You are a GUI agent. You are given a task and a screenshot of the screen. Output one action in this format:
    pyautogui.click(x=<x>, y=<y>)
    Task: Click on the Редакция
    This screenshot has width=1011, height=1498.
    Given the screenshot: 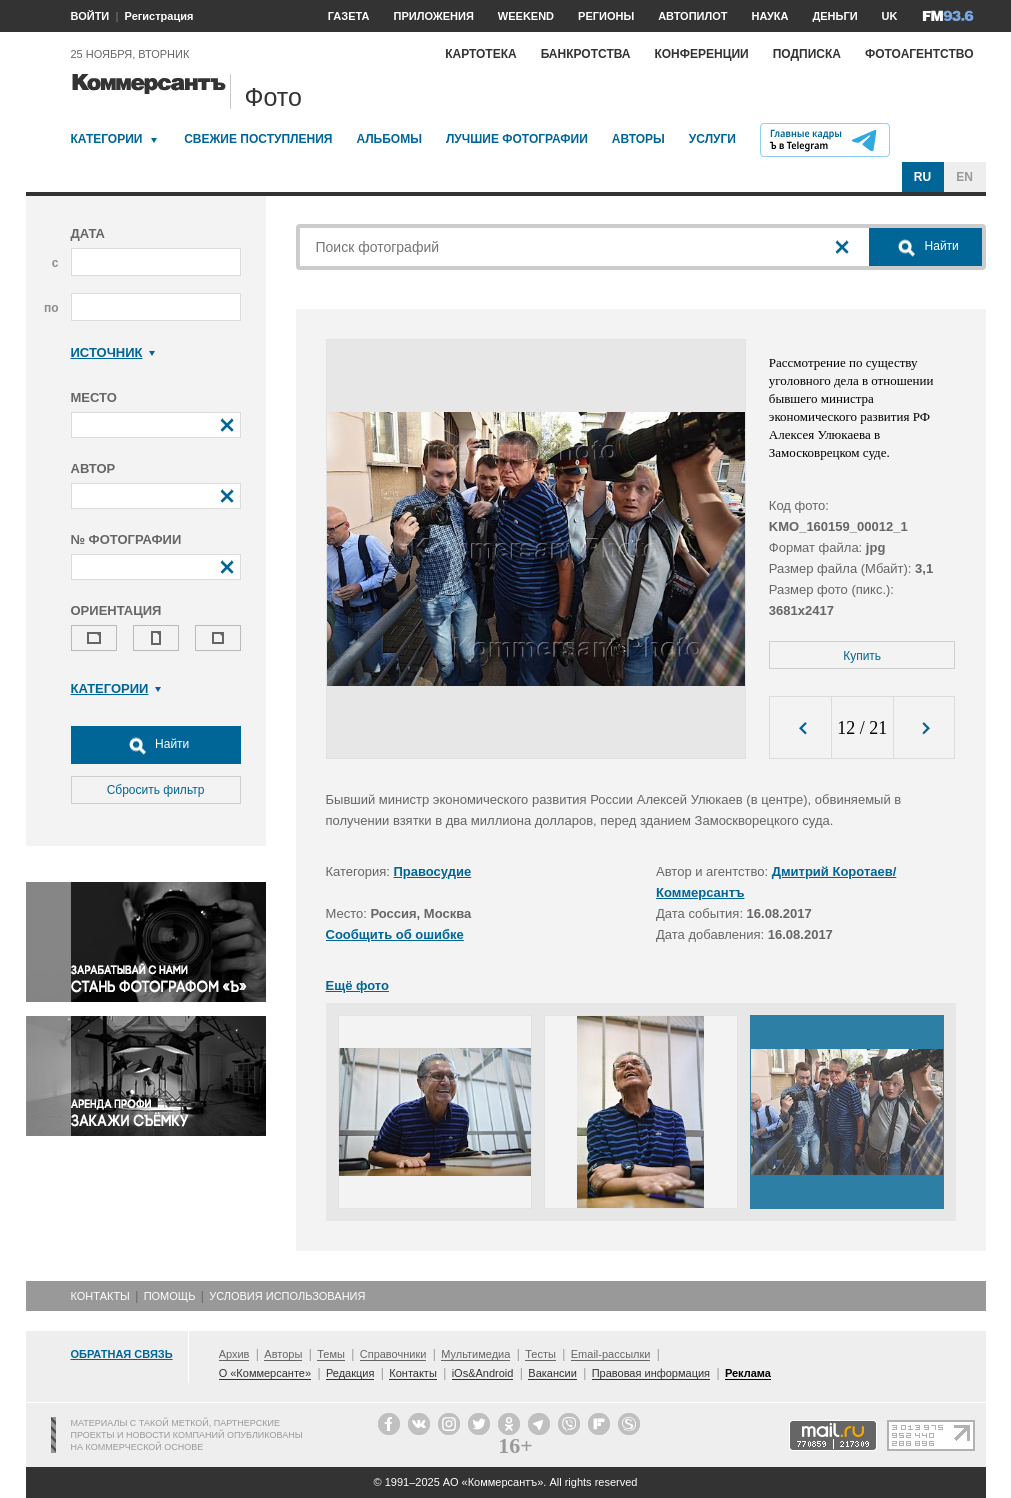 What is the action you would take?
    pyautogui.click(x=350, y=1373)
    